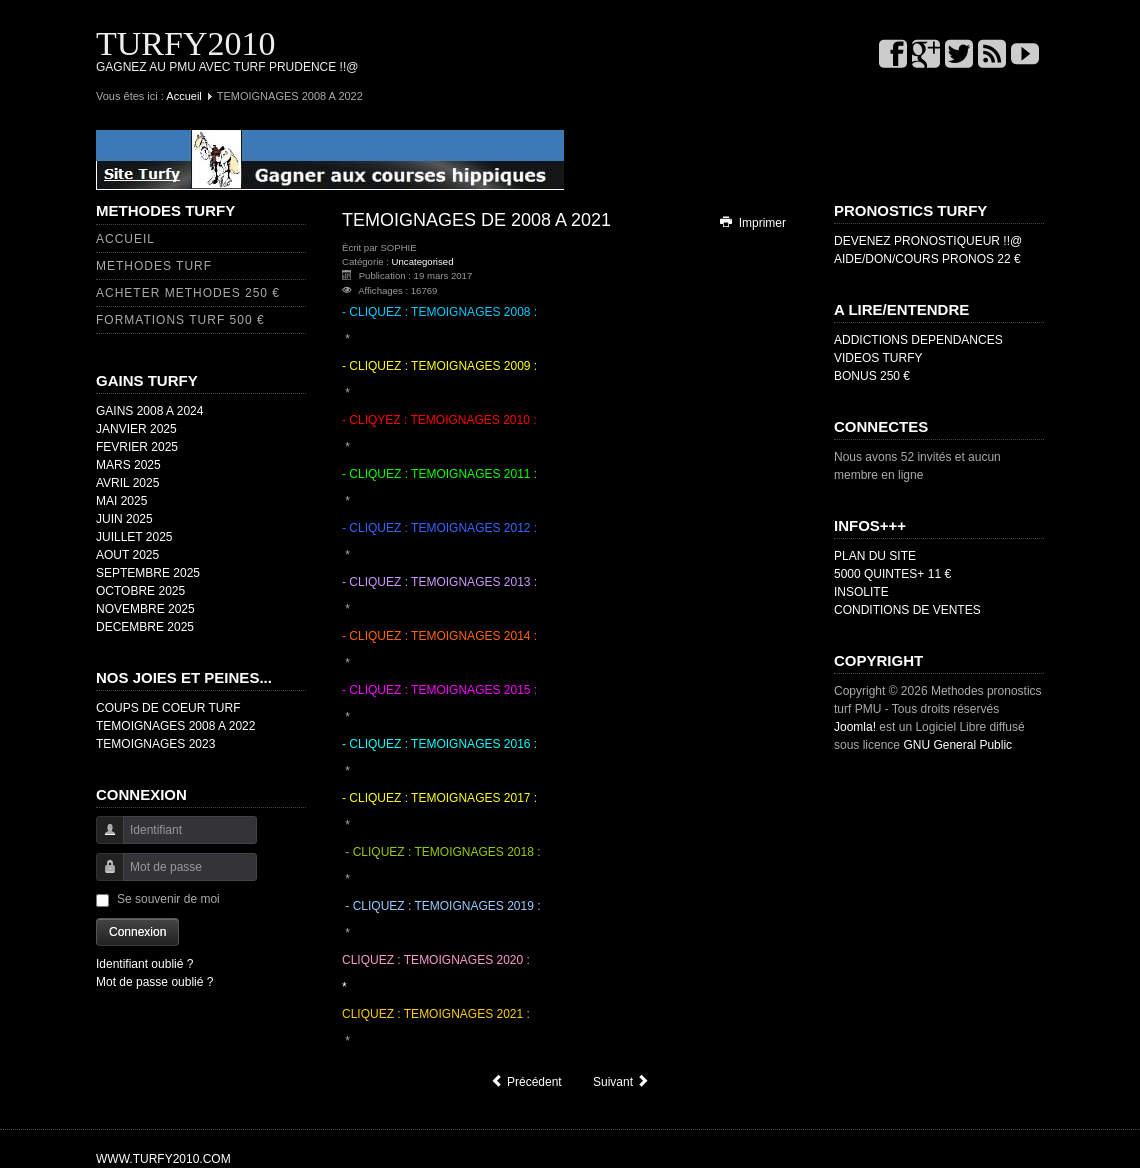 The width and height of the screenshot is (1140, 1168). What do you see at coordinates (145, 609) in the screenshot?
I see `NOVEMBRE 2025` at bounding box center [145, 609].